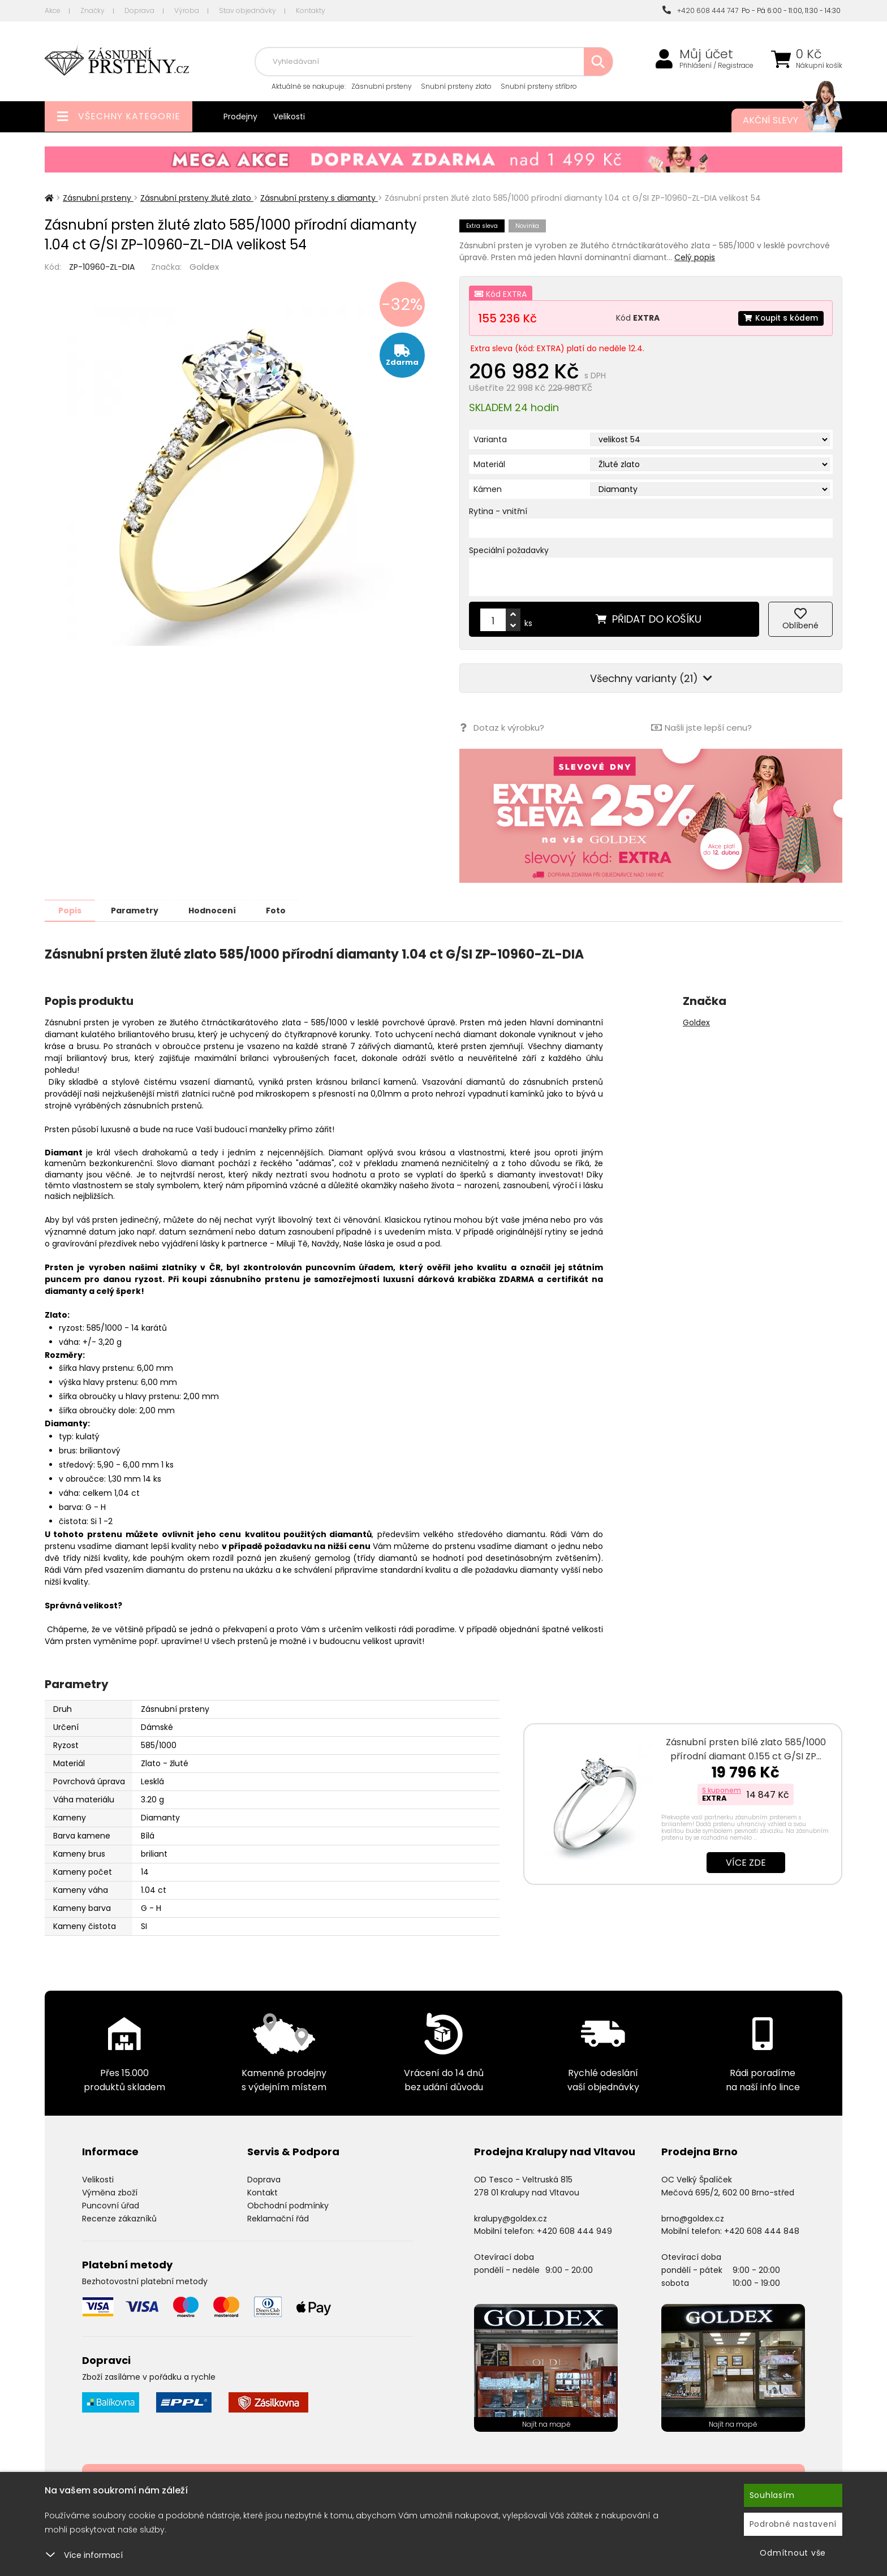 The height and width of the screenshot is (2576, 887). What do you see at coordinates (746, 1862) in the screenshot?
I see `Více zde` at bounding box center [746, 1862].